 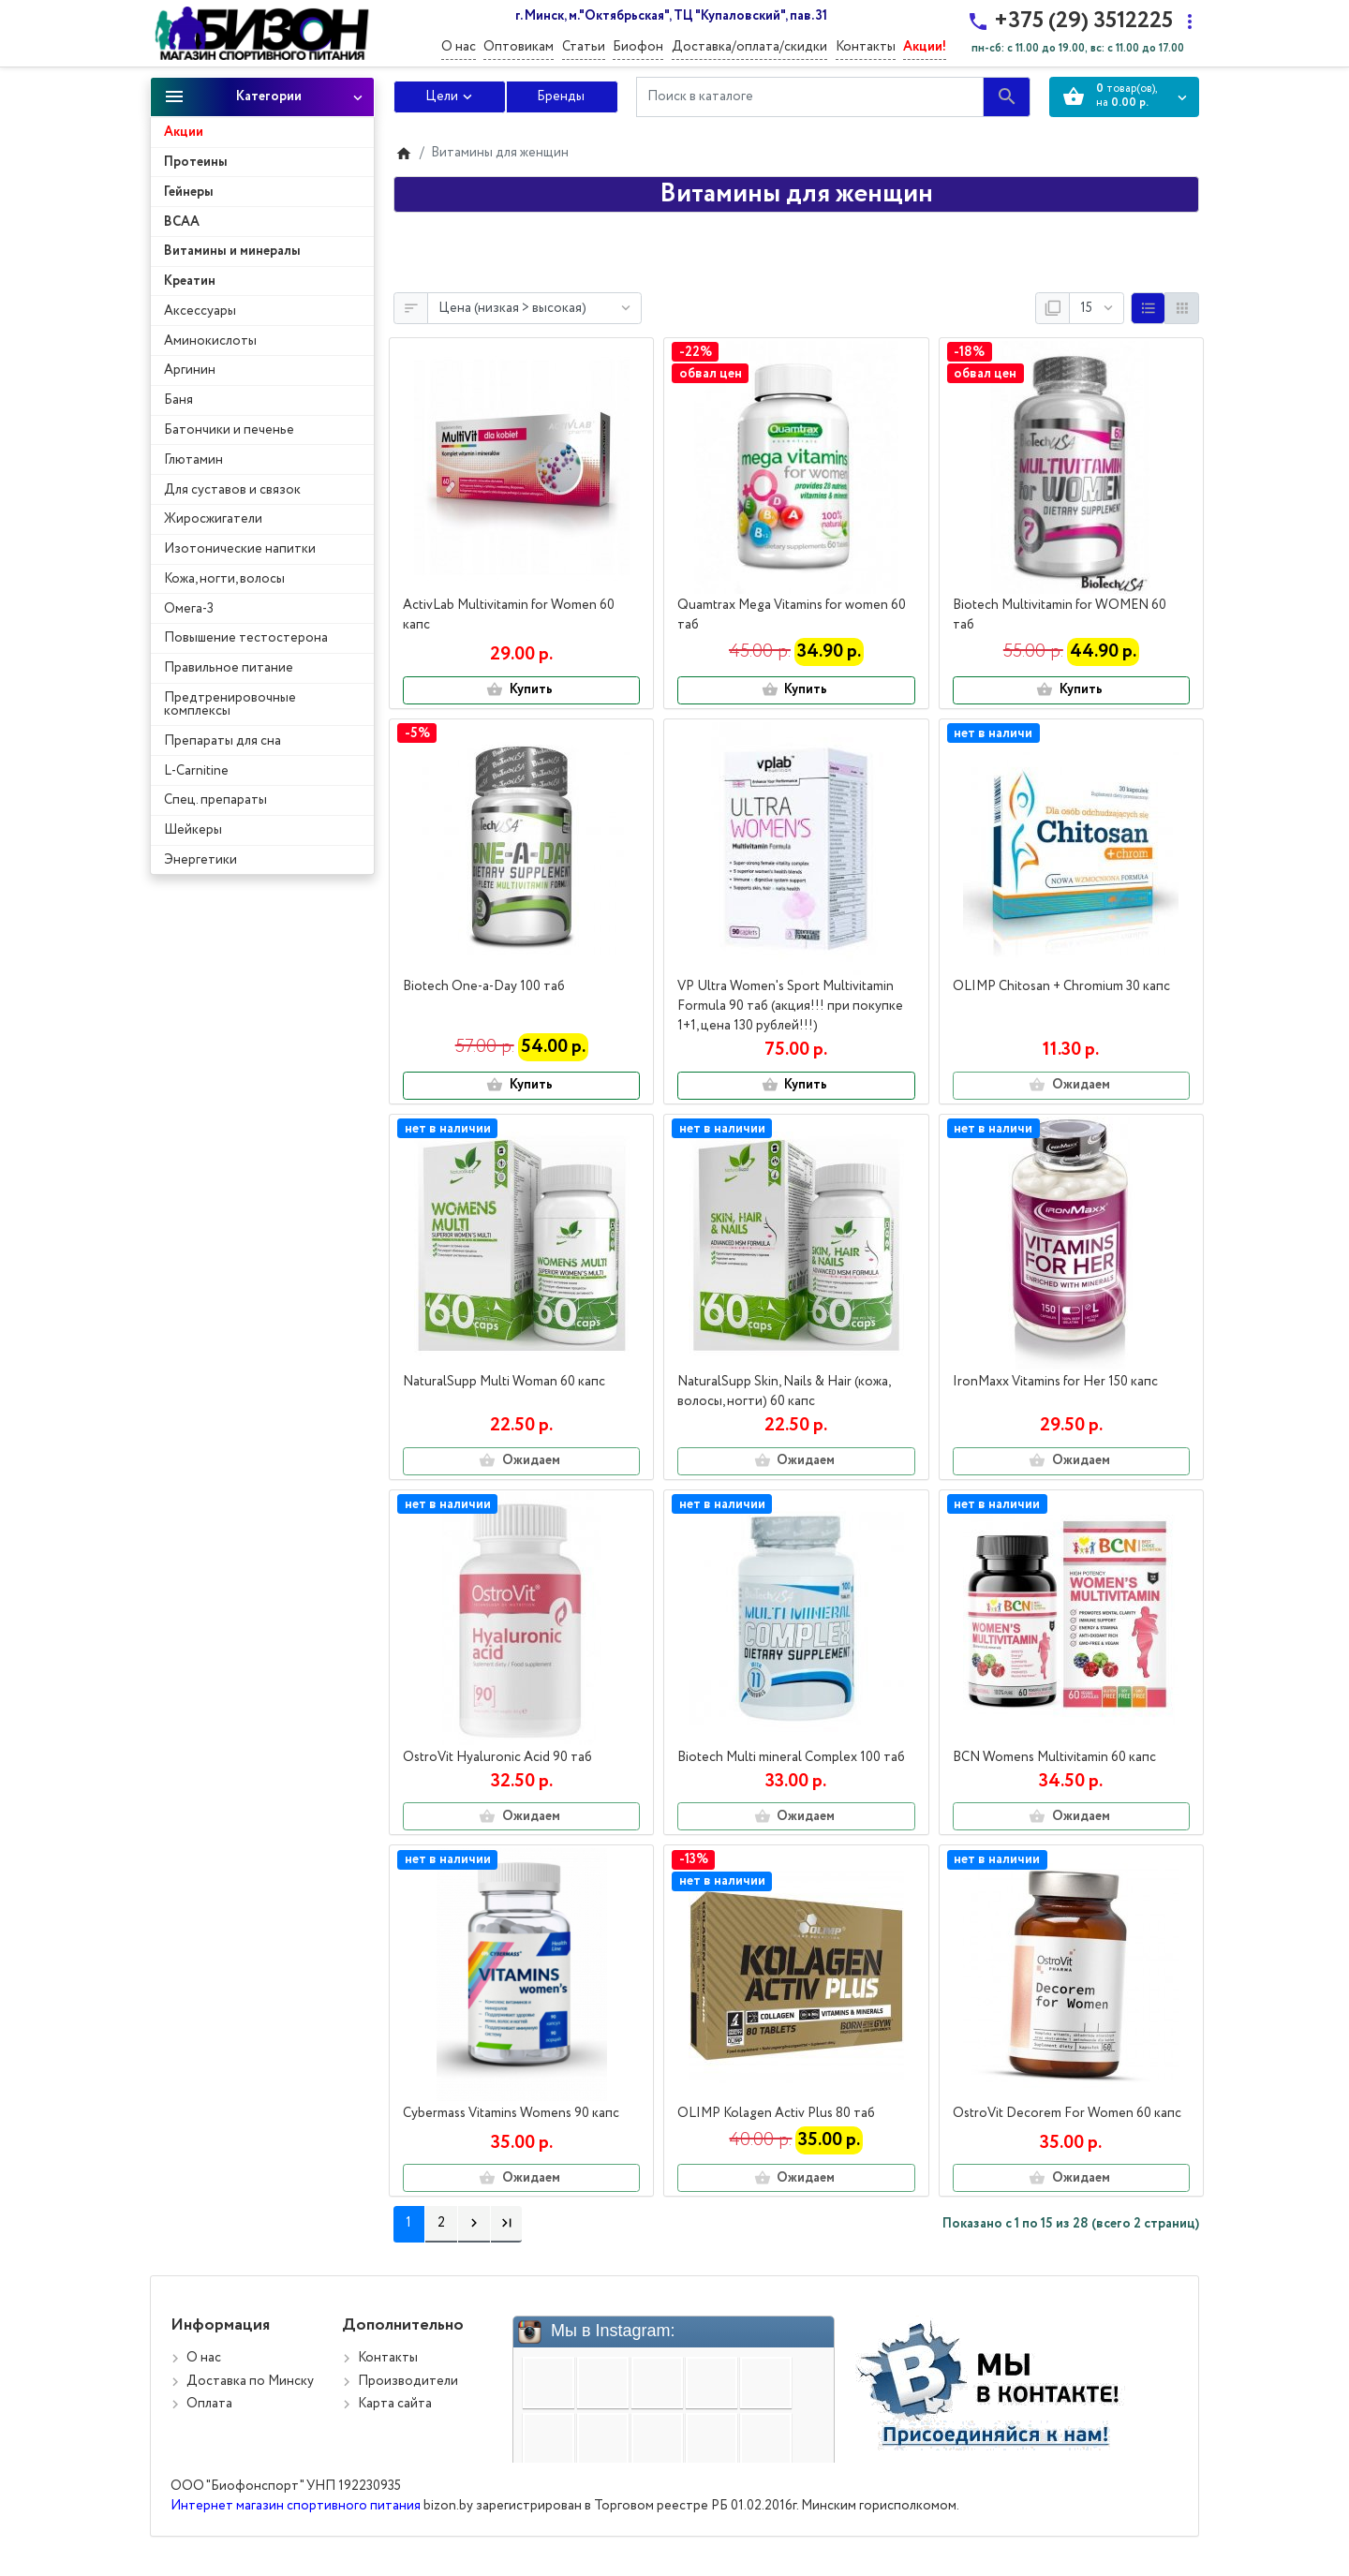 I want to click on OstroVit Hyaluronic Acid 90 таб, so click(x=497, y=1757).